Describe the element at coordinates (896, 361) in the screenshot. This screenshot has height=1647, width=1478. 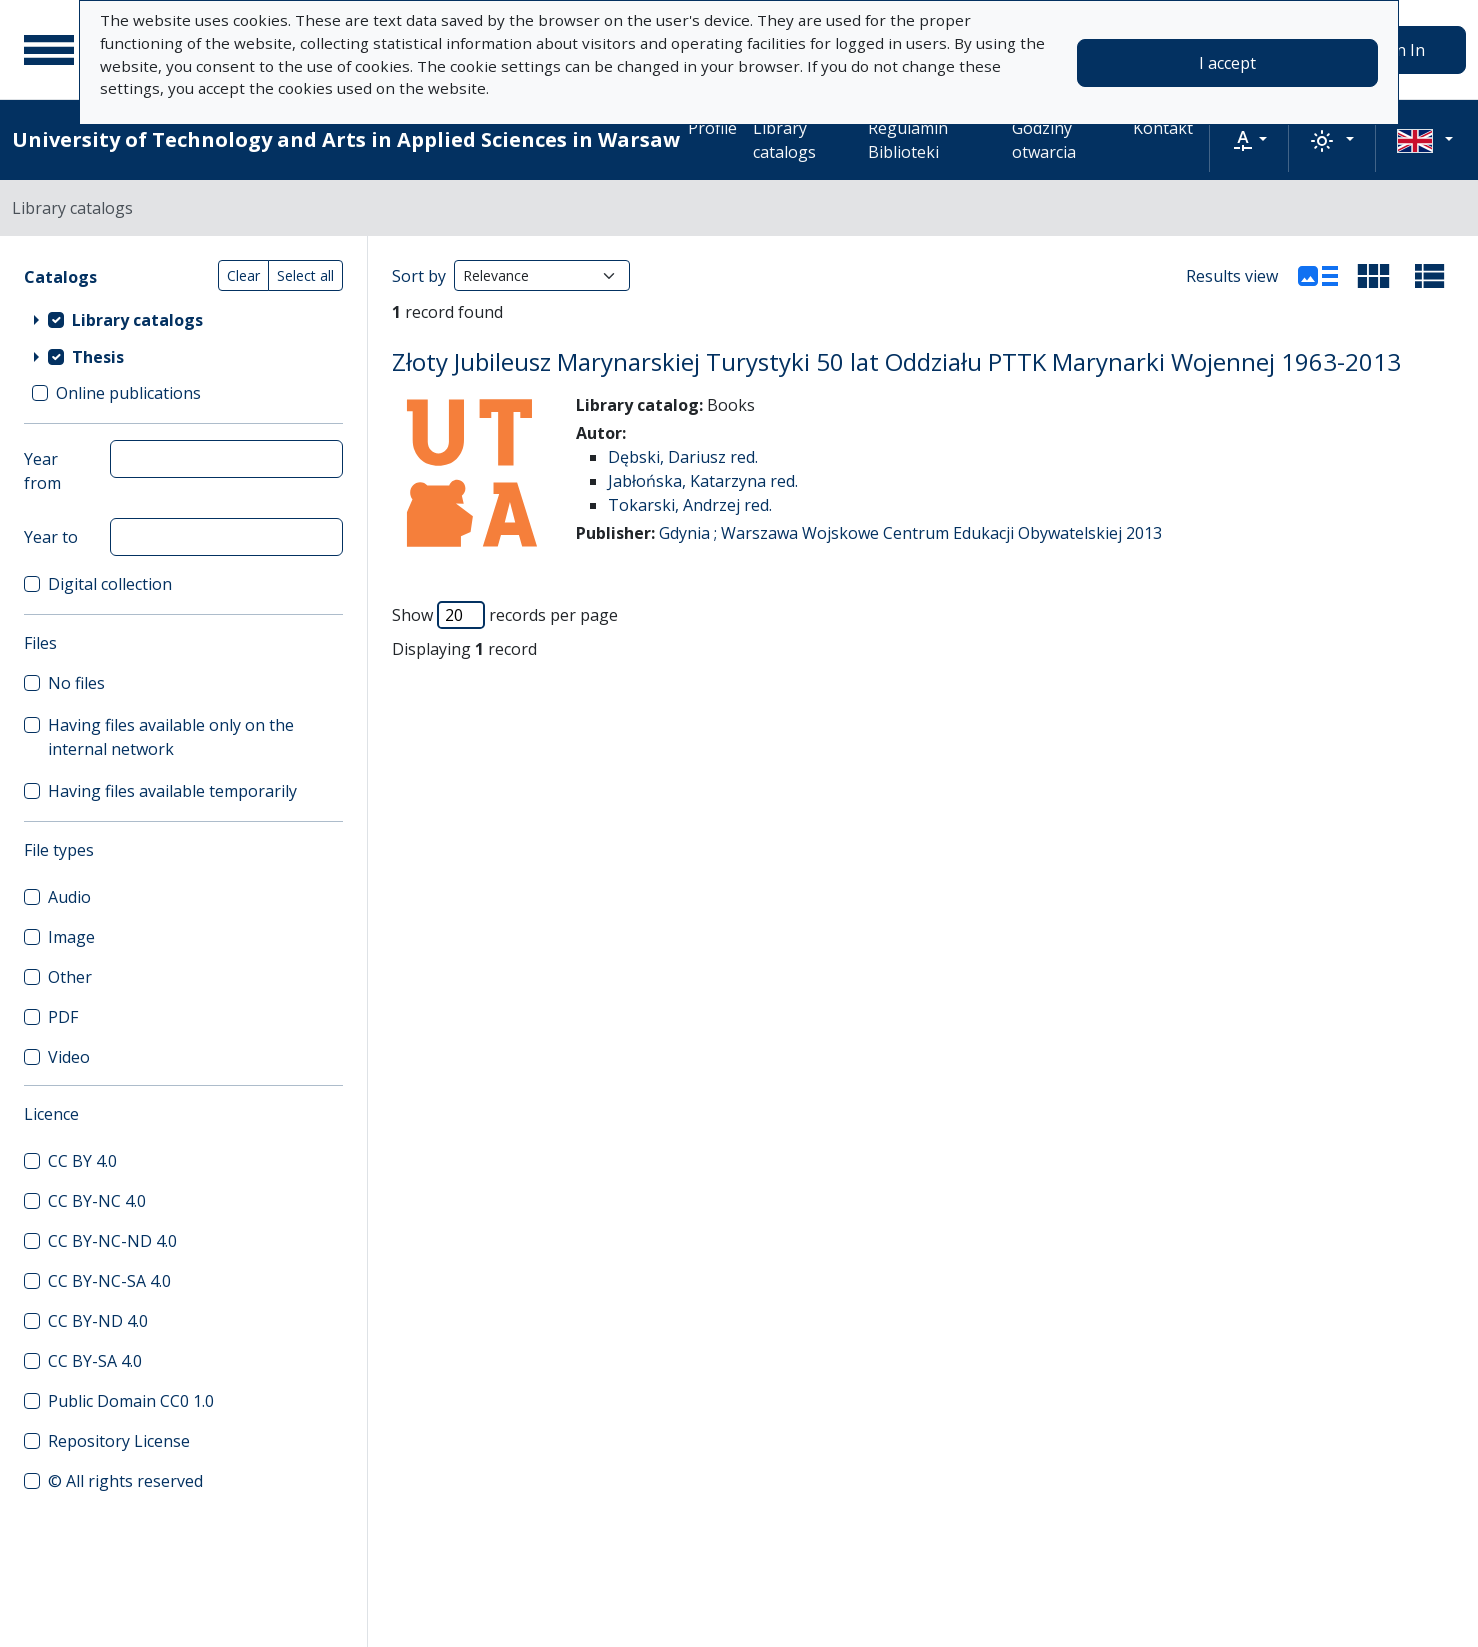
I see `Złoty Jubileusz Marynarskiej Turystyki 50 lat Oddziału PTTK Marynarki Wojennej 1963-2013` at that location.